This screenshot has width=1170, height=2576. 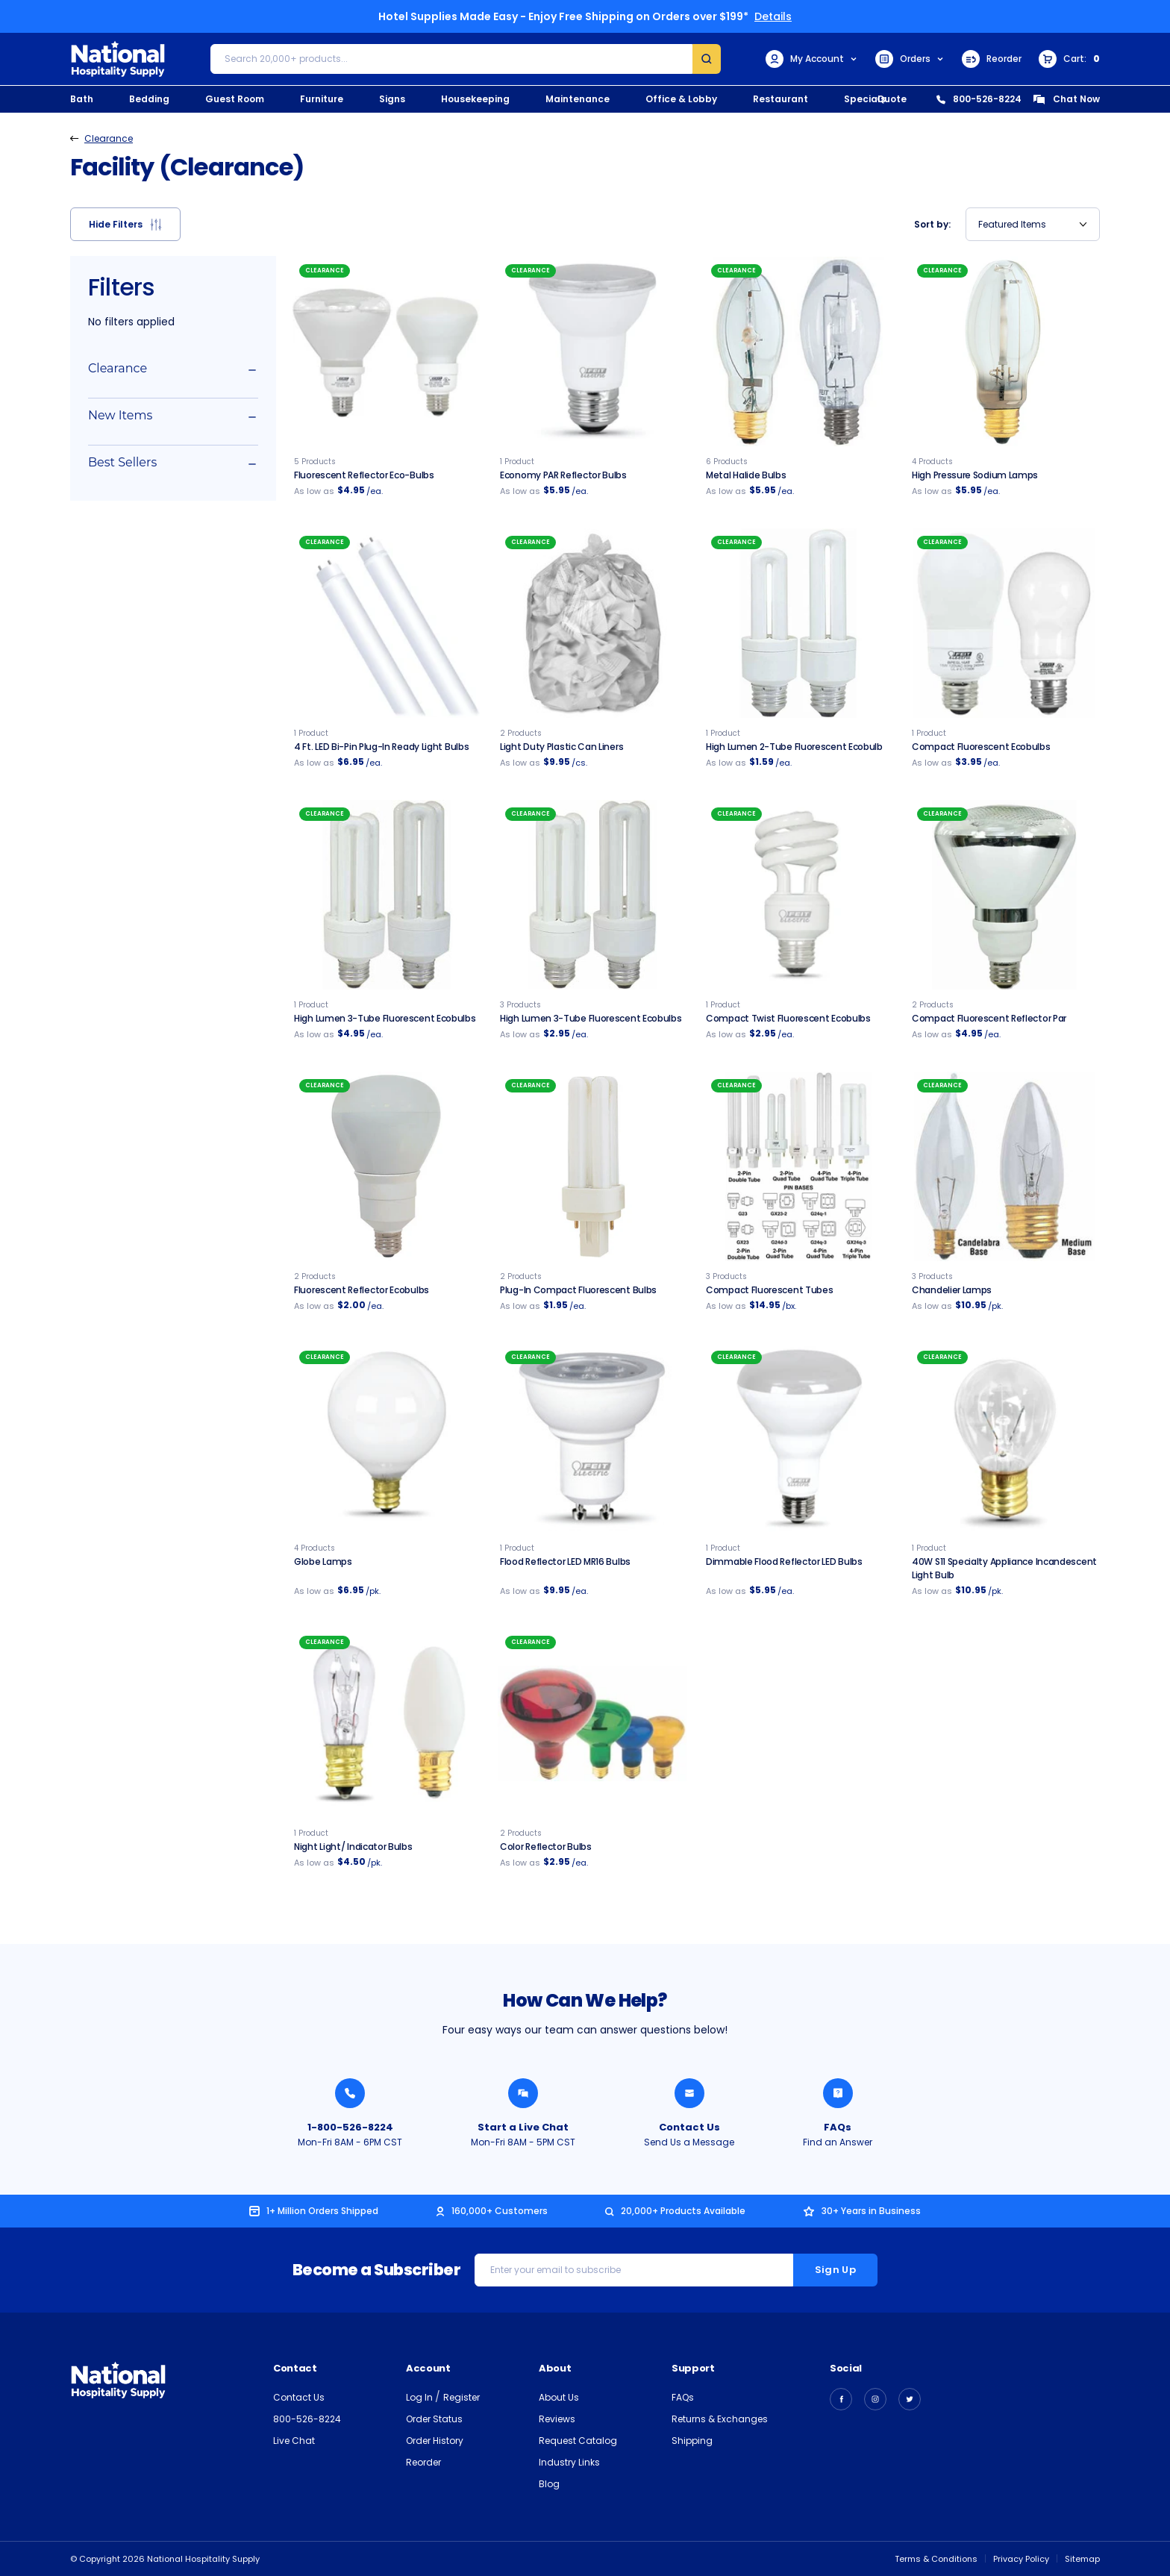 I want to click on Privacy Policy, so click(x=1021, y=2559).